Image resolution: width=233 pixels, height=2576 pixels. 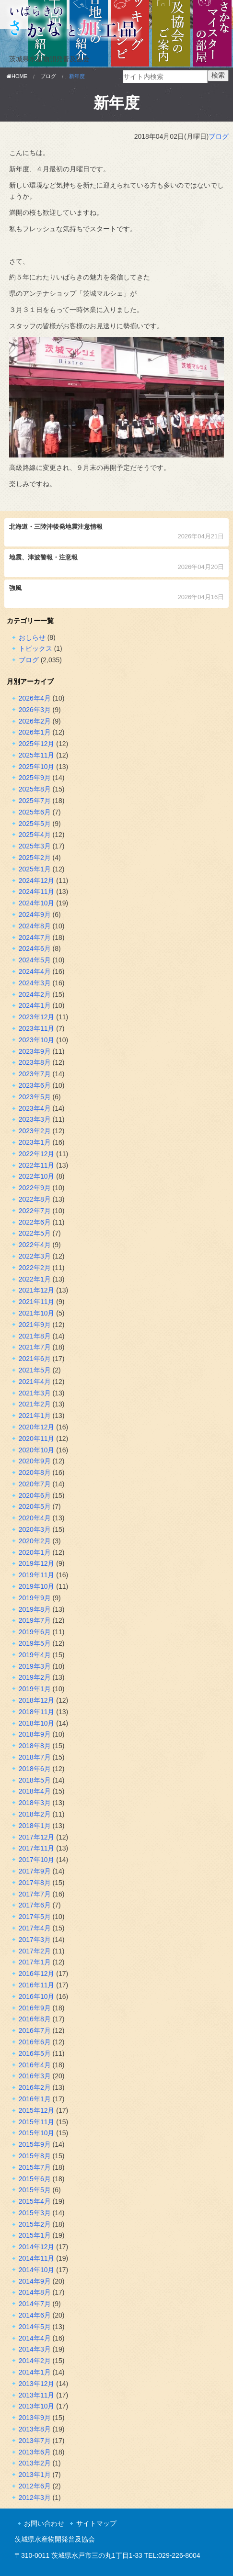 I want to click on 2022年9月, so click(x=35, y=1188).